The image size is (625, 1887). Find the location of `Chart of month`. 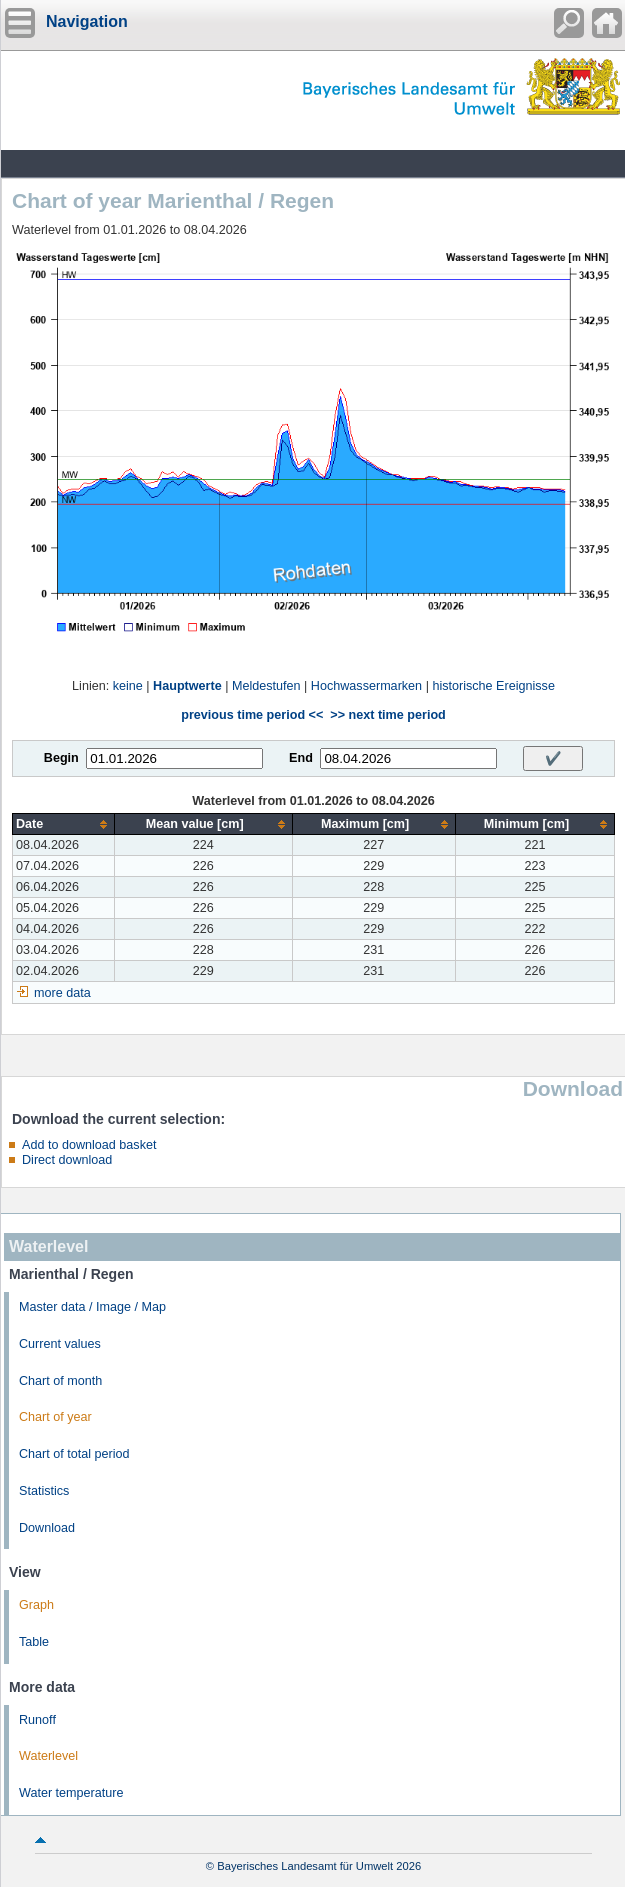

Chart of month is located at coordinates (60, 1381).